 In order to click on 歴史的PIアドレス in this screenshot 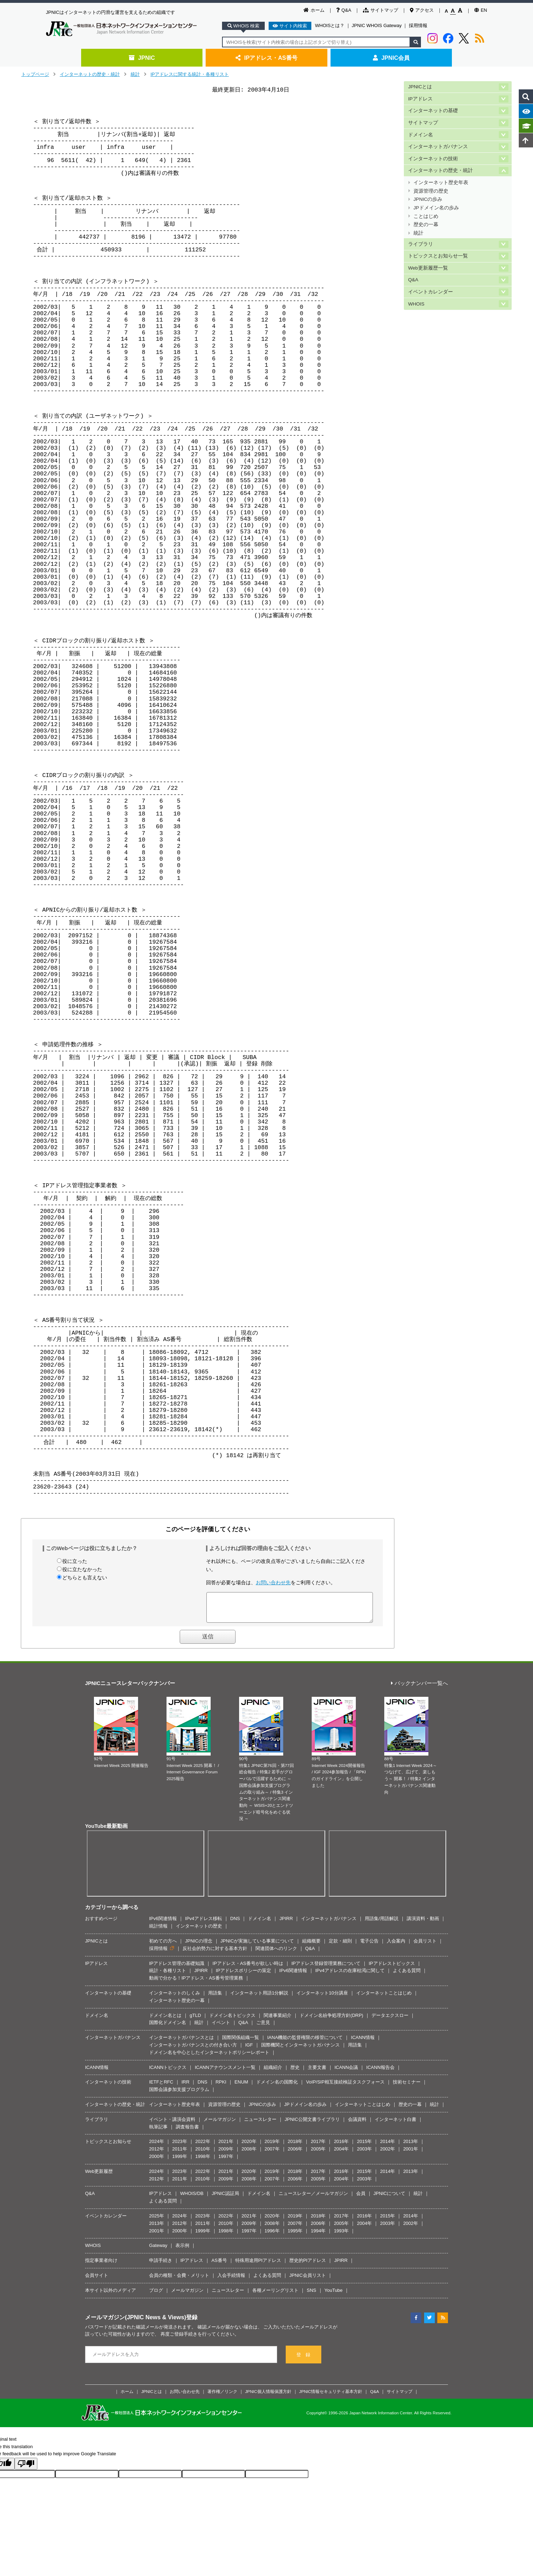, I will do `click(307, 2265)`.